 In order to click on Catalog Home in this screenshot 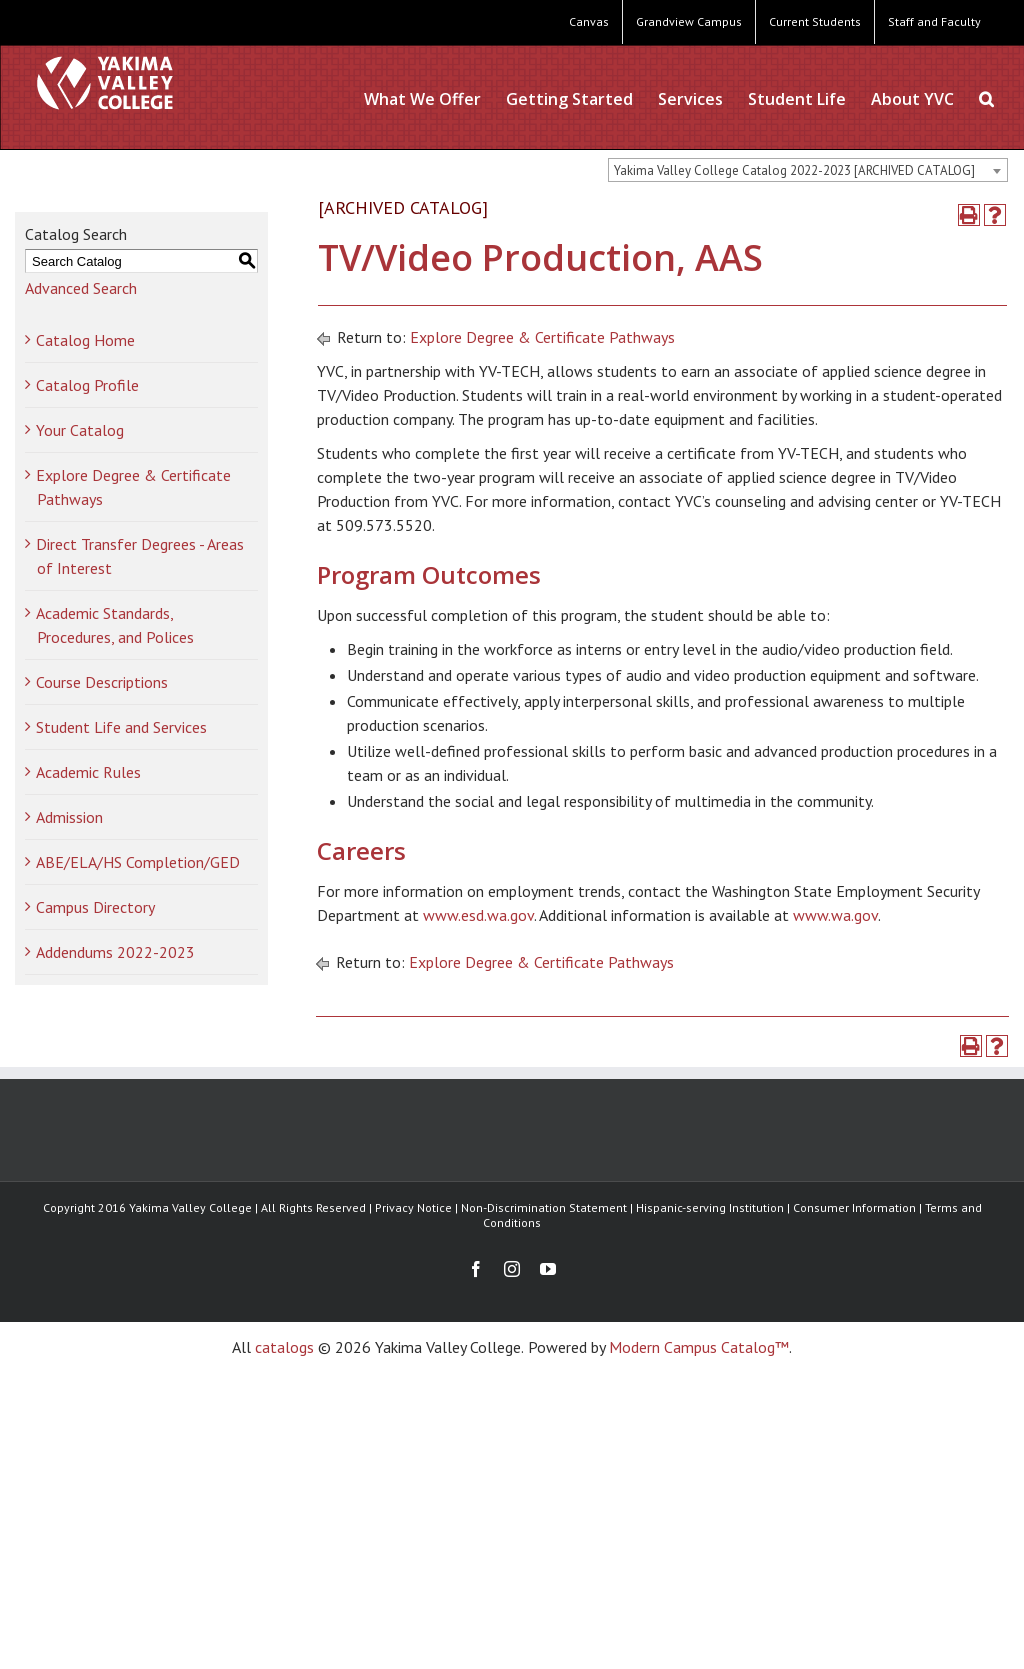, I will do `click(85, 340)`.